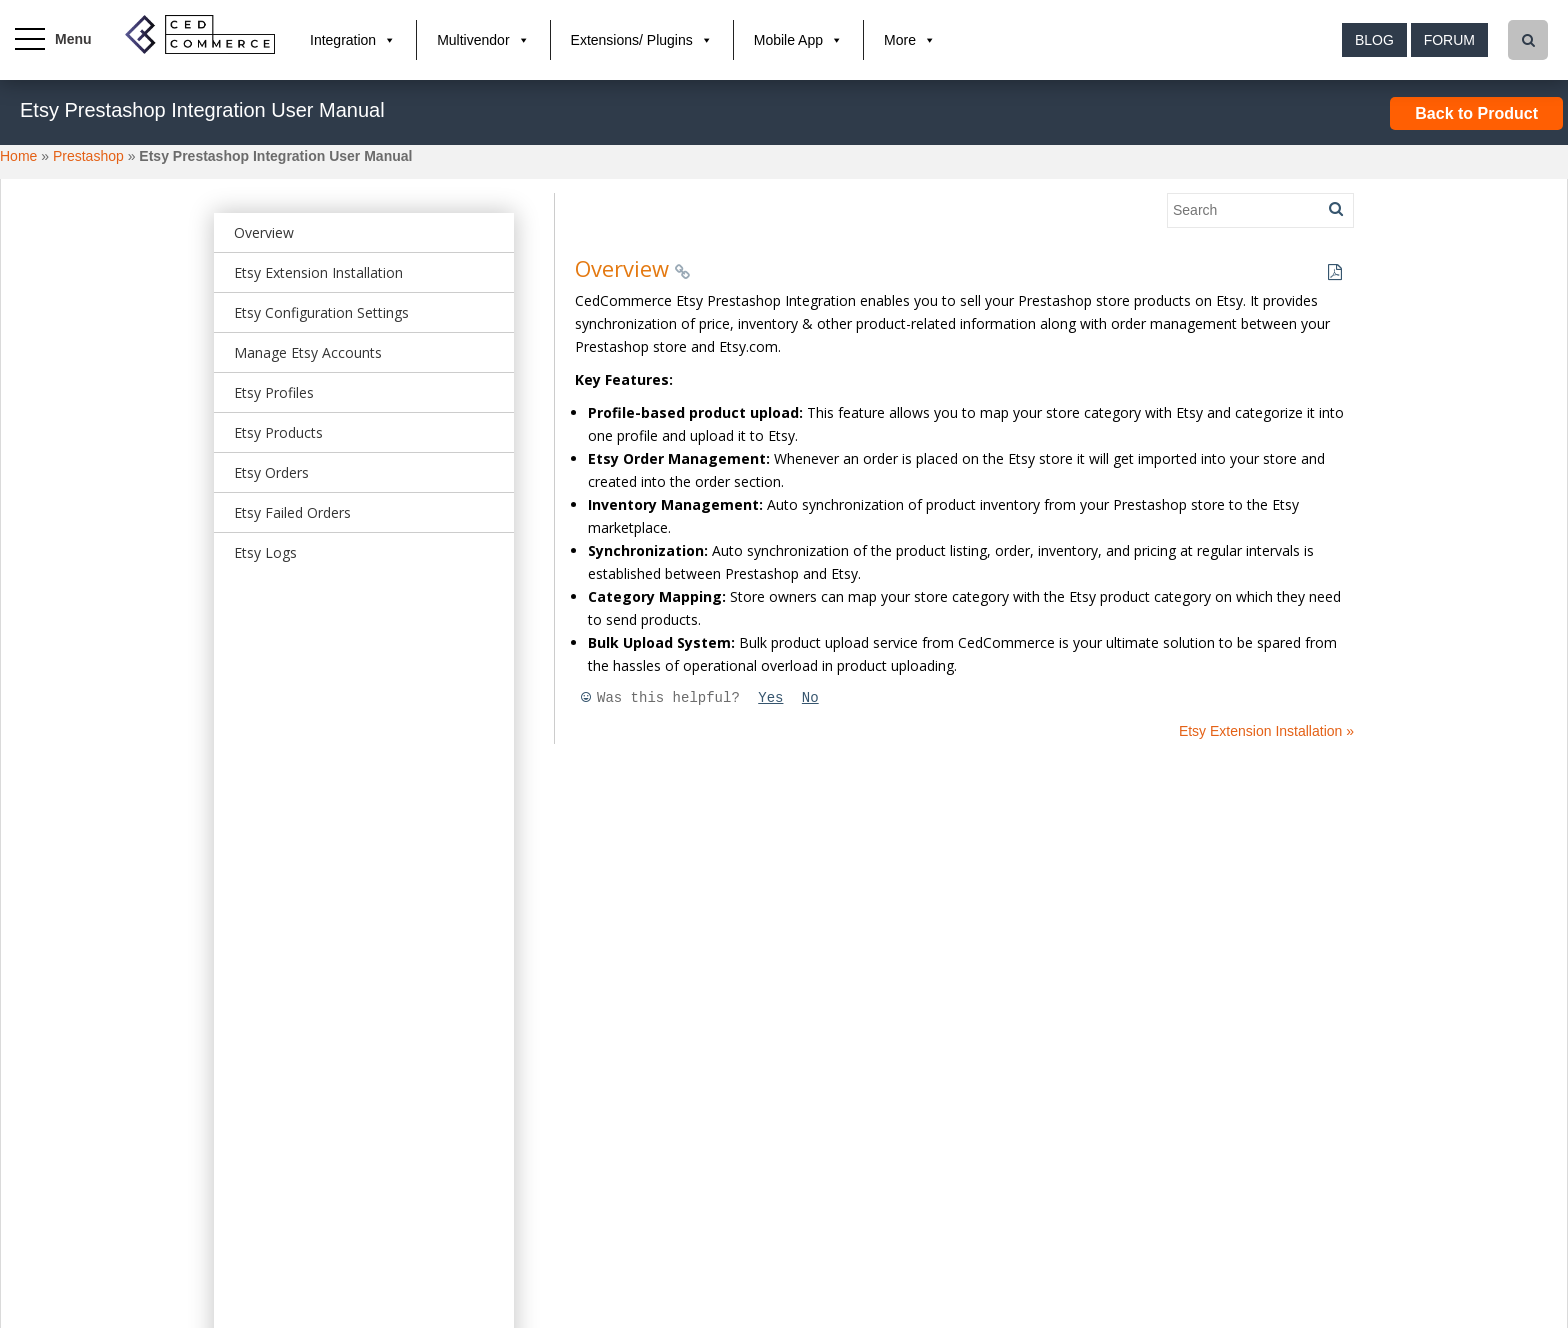 The height and width of the screenshot is (1328, 1568). What do you see at coordinates (343, 40) in the screenshot?
I see `Integration` at bounding box center [343, 40].